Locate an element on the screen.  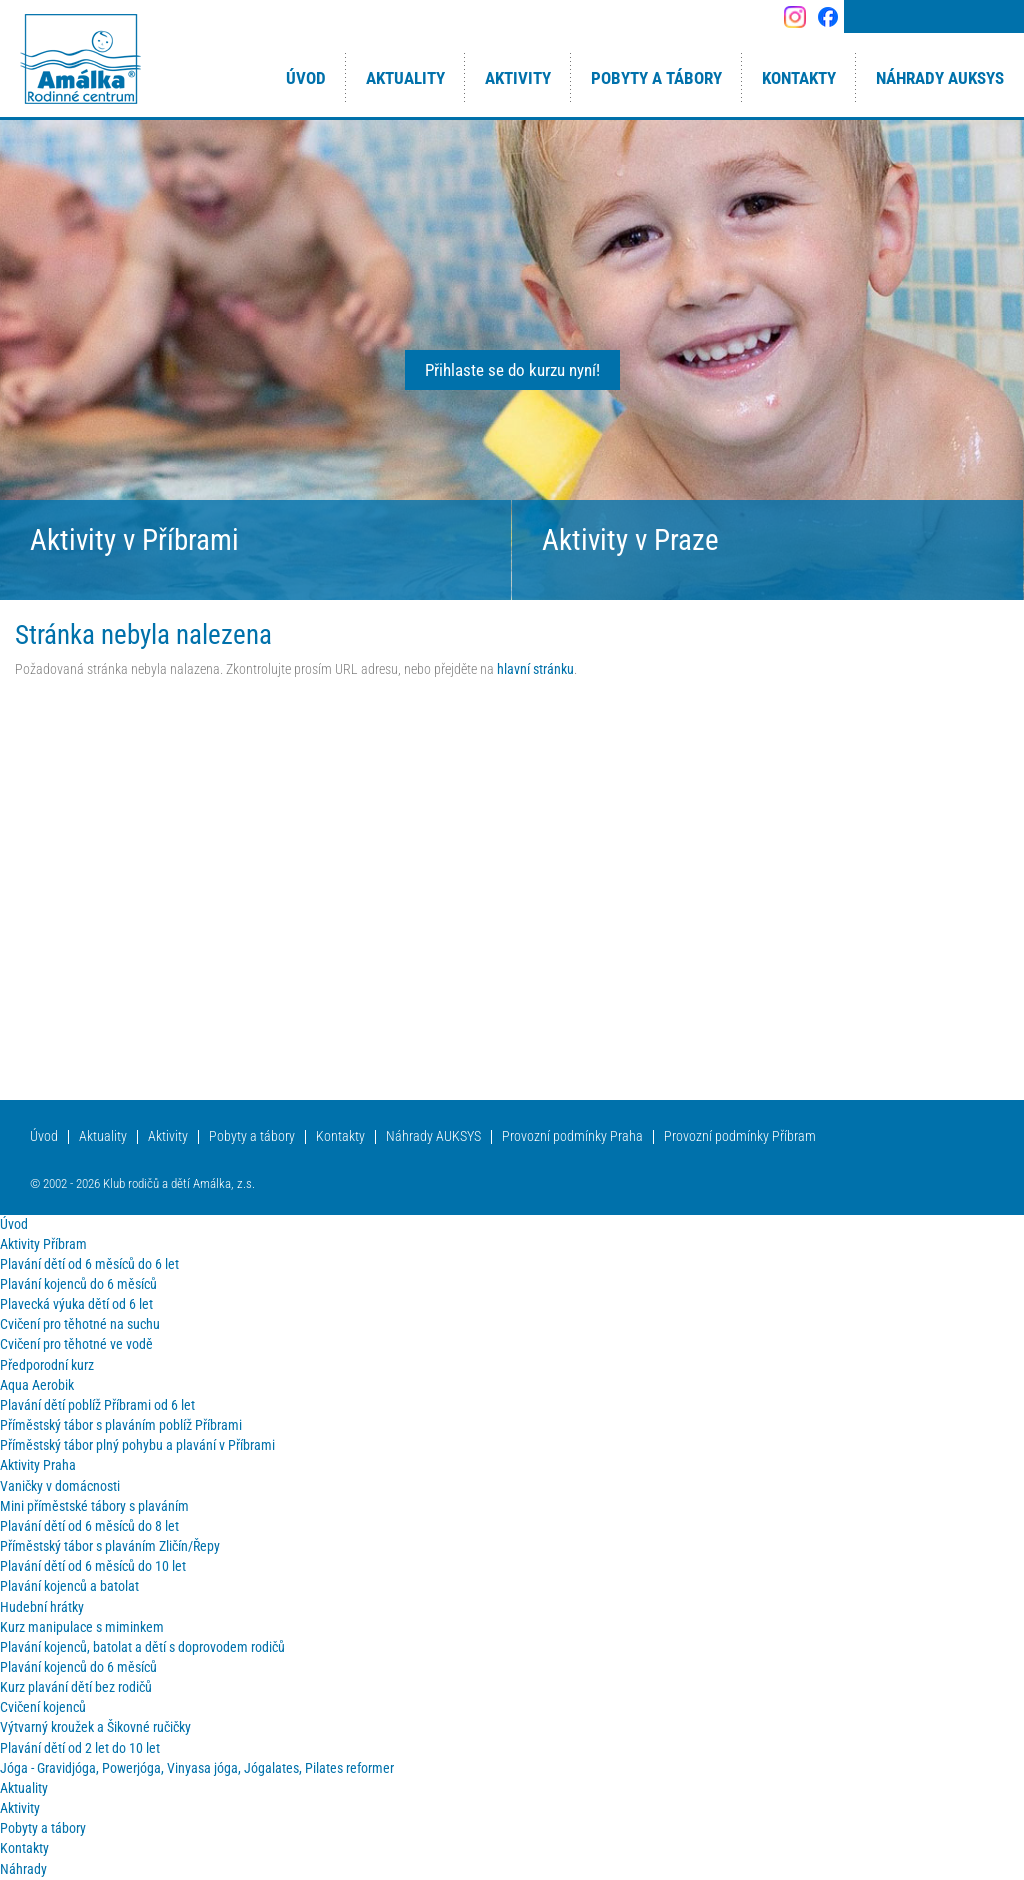
Plavání kojenců a batolat is located at coordinates (69, 1586).